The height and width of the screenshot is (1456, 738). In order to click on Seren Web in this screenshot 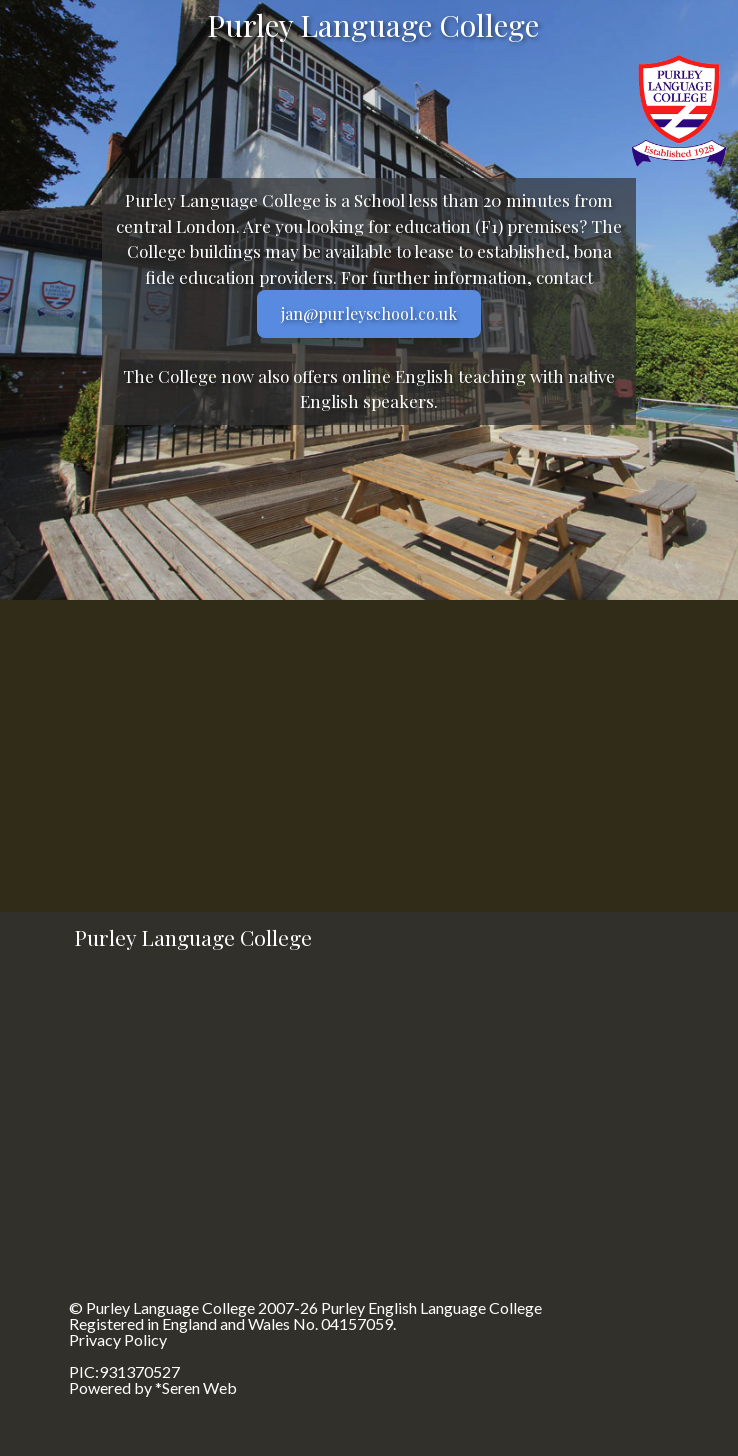, I will do `click(199, 1387)`.